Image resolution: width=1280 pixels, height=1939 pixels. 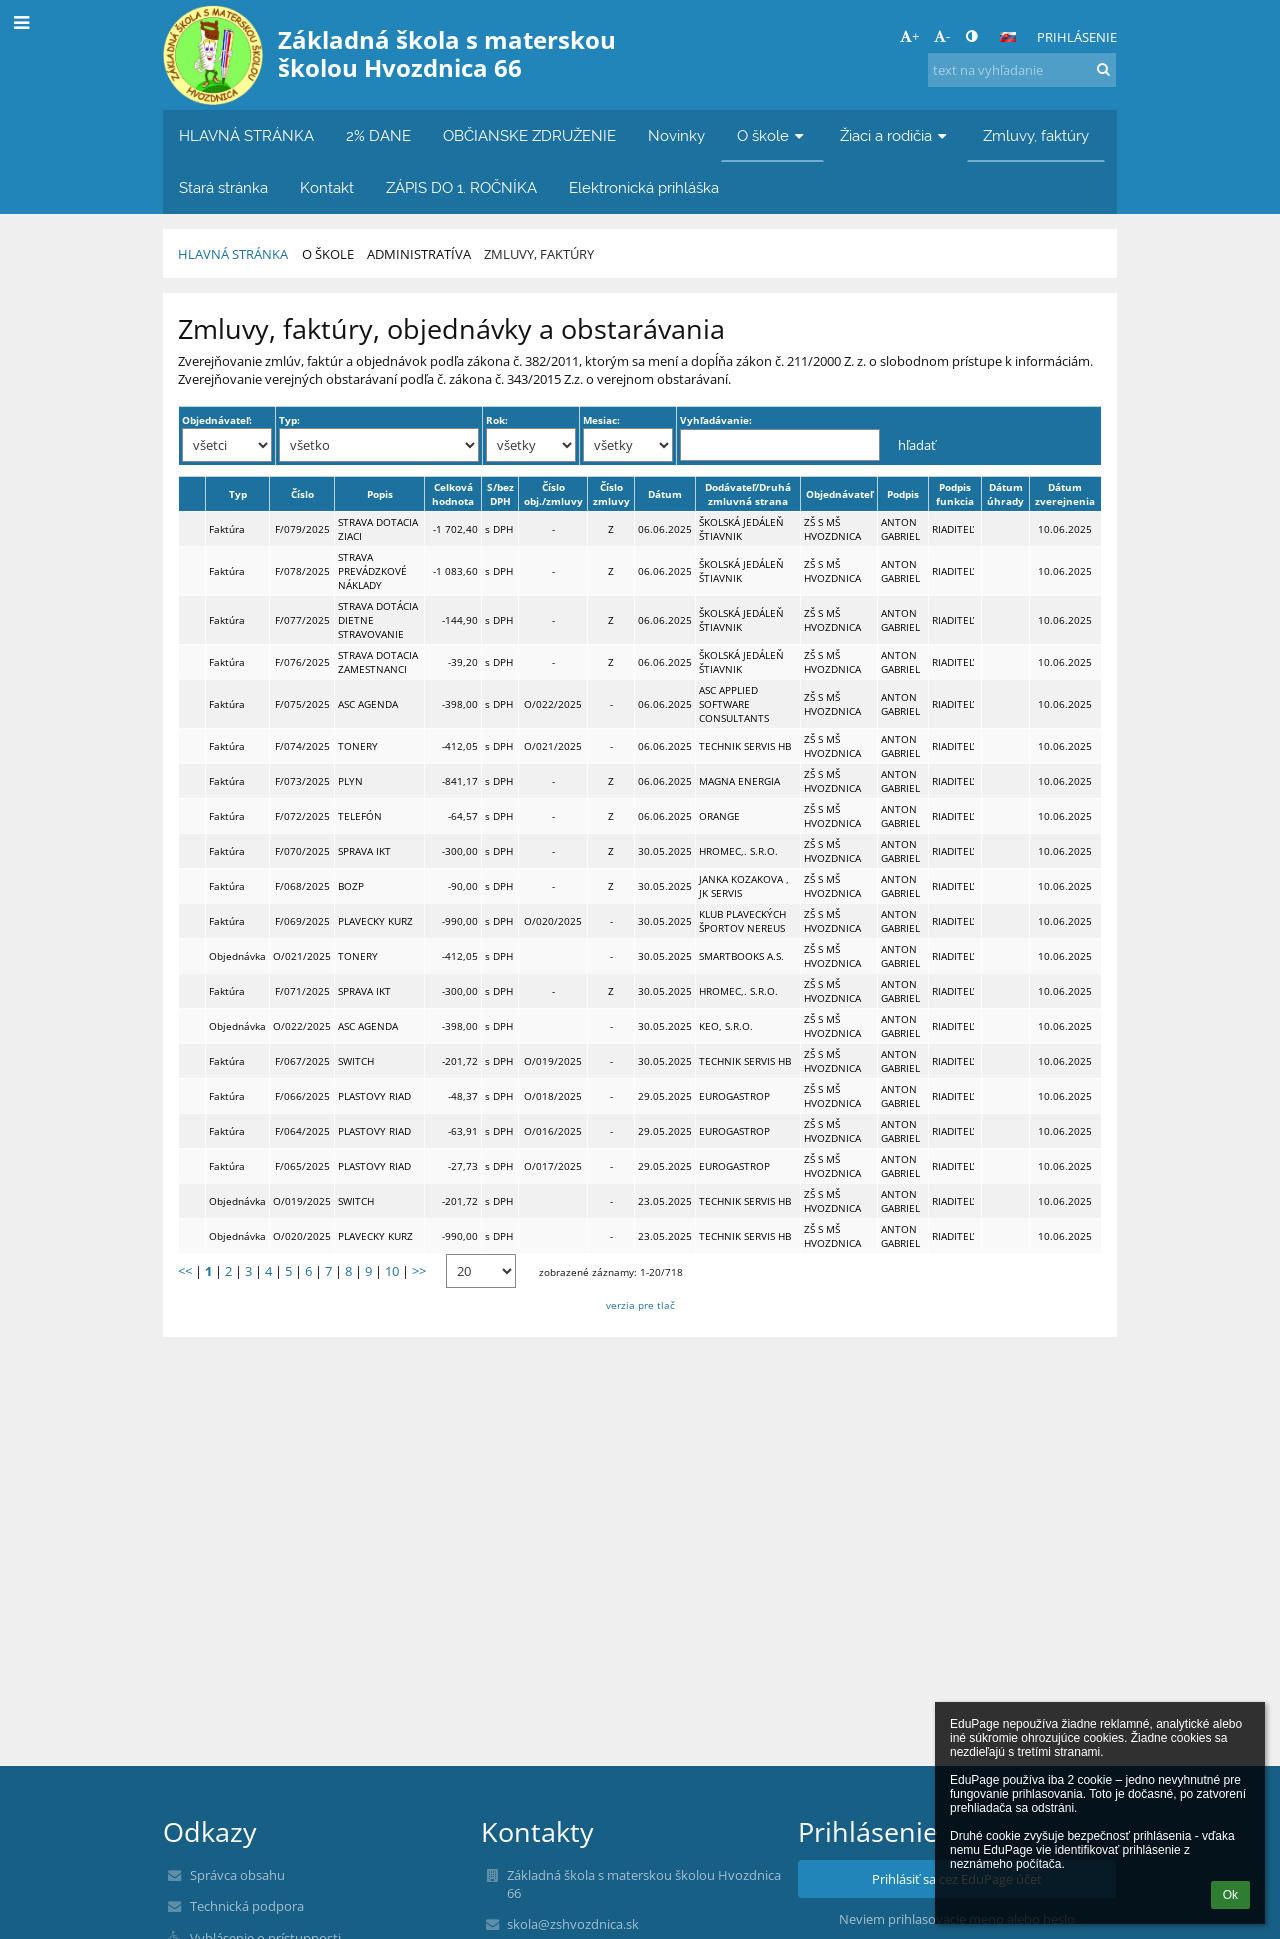 What do you see at coordinates (380, 494) in the screenshot?
I see `Popis` at bounding box center [380, 494].